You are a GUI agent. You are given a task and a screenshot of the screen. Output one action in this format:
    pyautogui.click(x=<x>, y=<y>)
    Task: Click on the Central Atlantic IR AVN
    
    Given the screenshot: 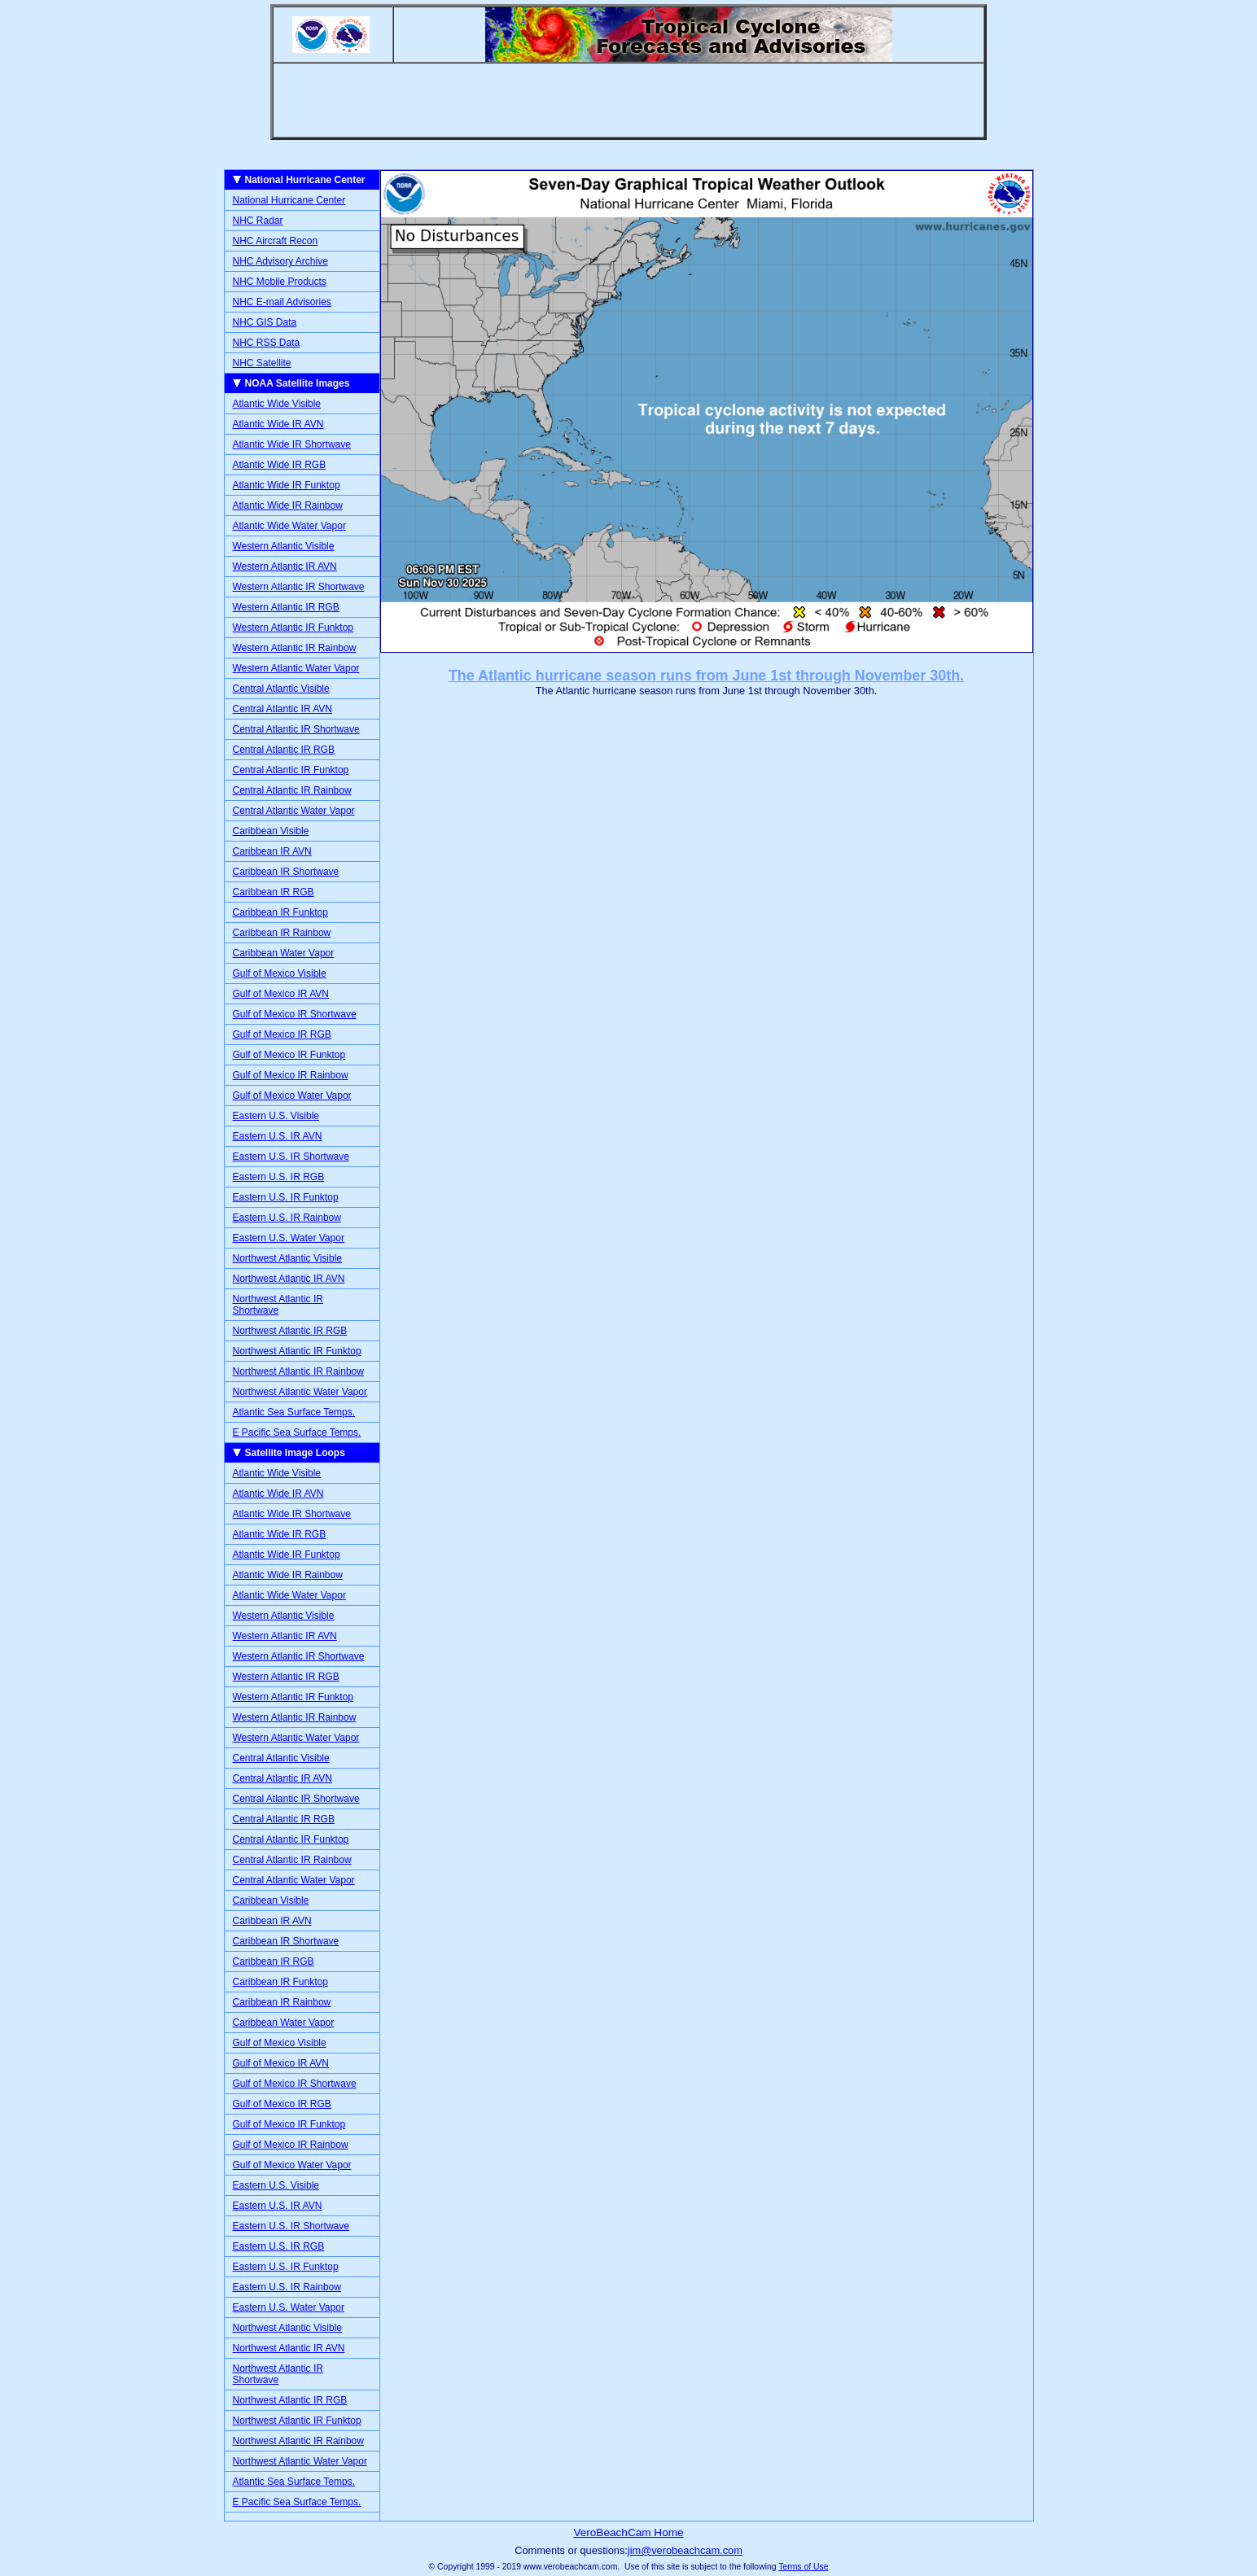 What is the action you would take?
    pyautogui.click(x=283, y=709)
    